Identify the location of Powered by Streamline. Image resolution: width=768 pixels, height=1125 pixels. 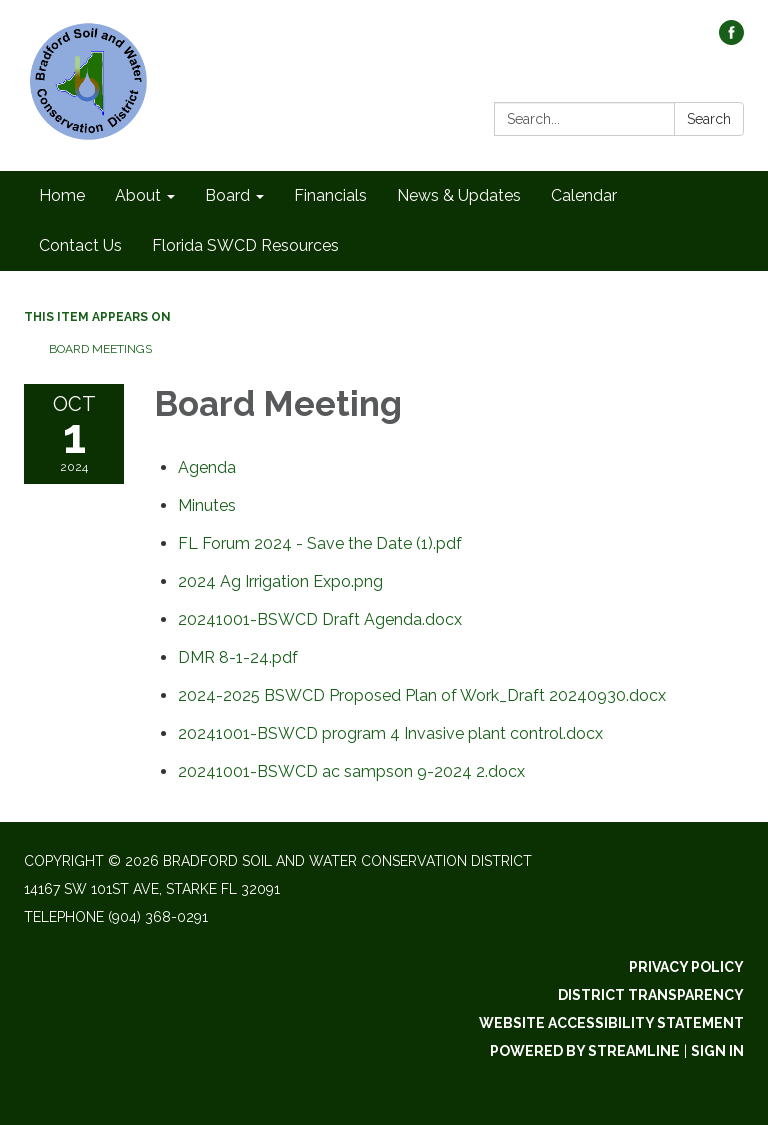
(585, 1051).